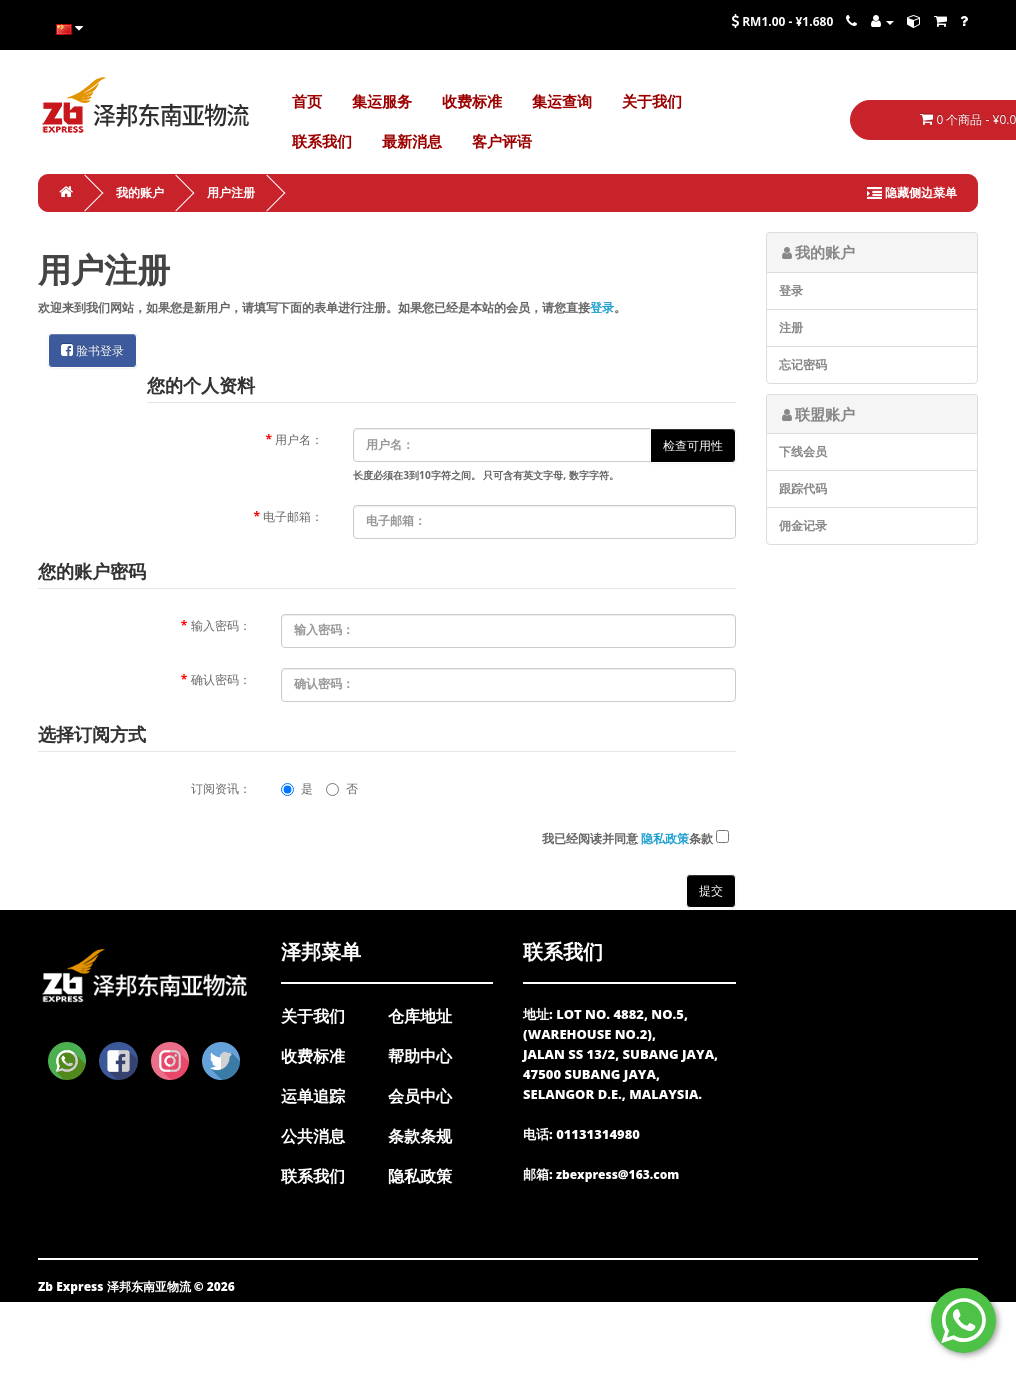 The image size is (1016, 1379). What do you see at coordinates (803, 364) in the screenshot?
I see `忘记密码` at bounding box center [803, 364].